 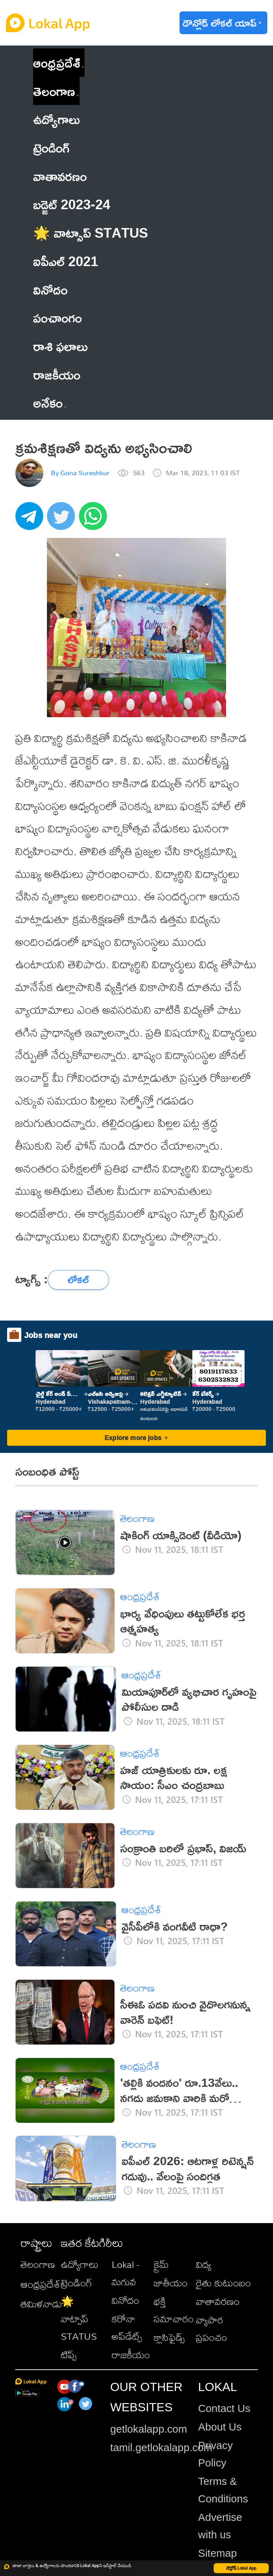 What do you see at coordinates (148, 2429) in the screenshot?
I see `getlokalapp.com` at bounding box center [148, 2429].